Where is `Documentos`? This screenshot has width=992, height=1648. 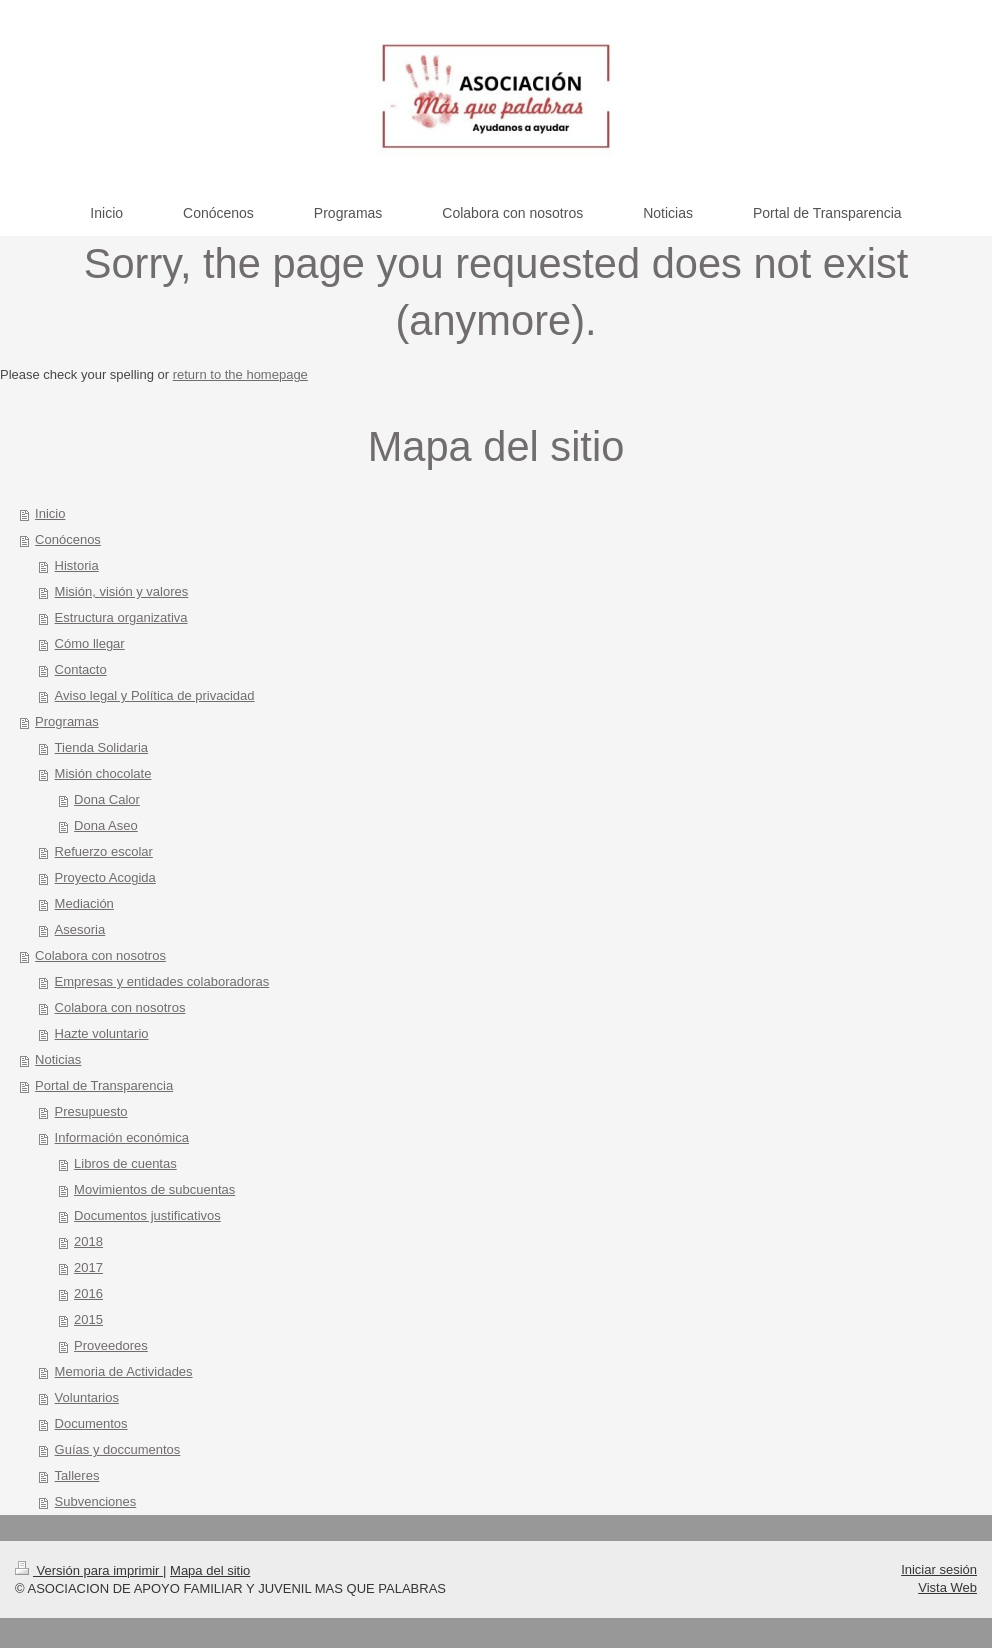 Documentos is located at coordinates (91, 1423).